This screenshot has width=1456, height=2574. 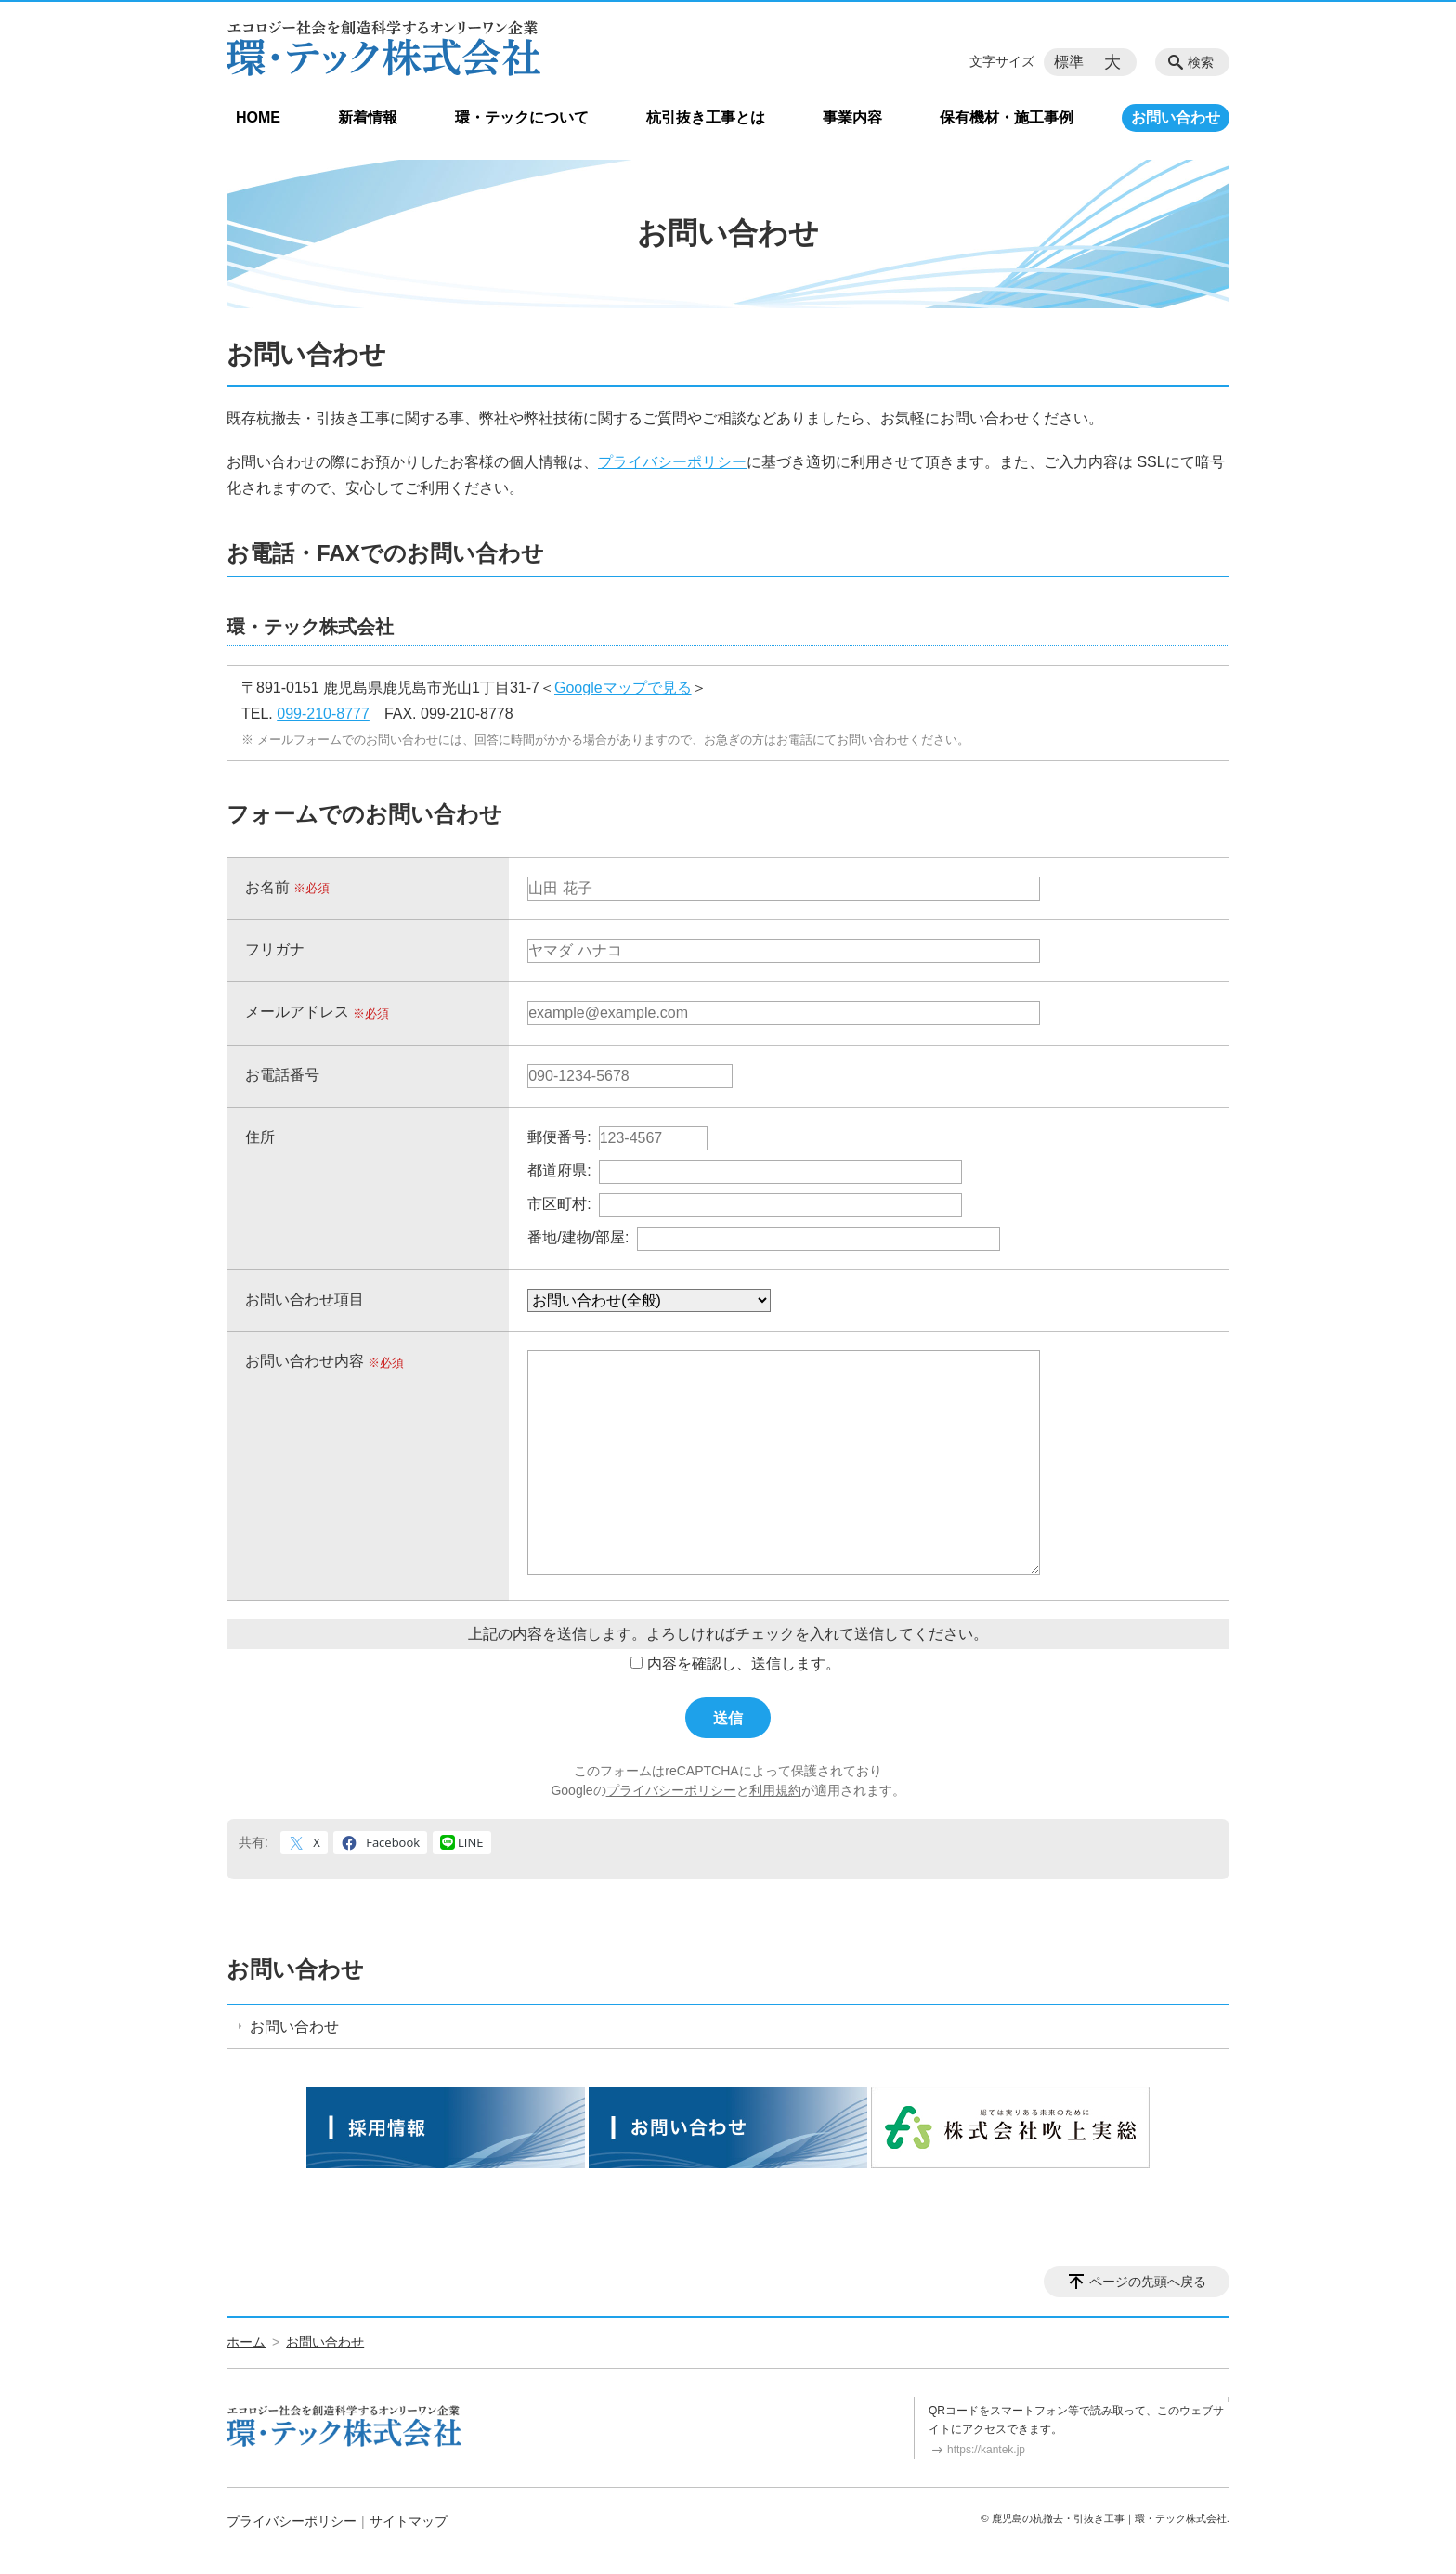 What do you see at coordinates (522, 117) in the screenshot?
I see `環・テックについて` at bounding box center [522, 117].